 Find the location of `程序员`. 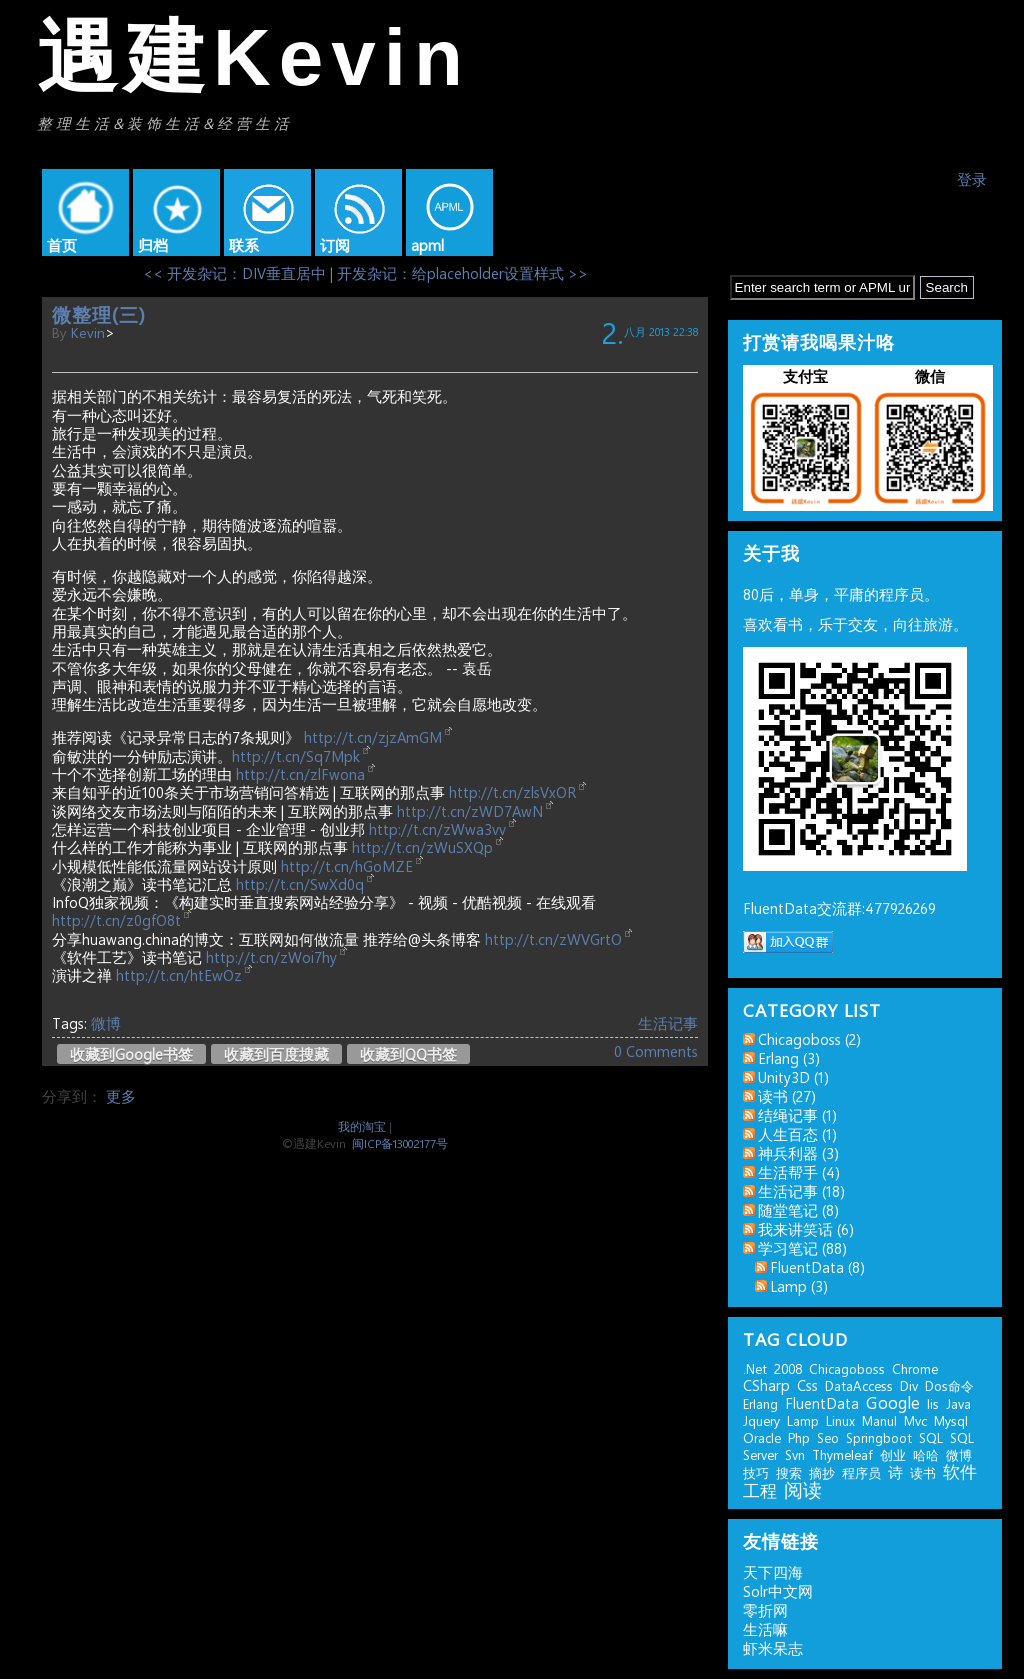

程序员 is located at coordinates (861, 1472).